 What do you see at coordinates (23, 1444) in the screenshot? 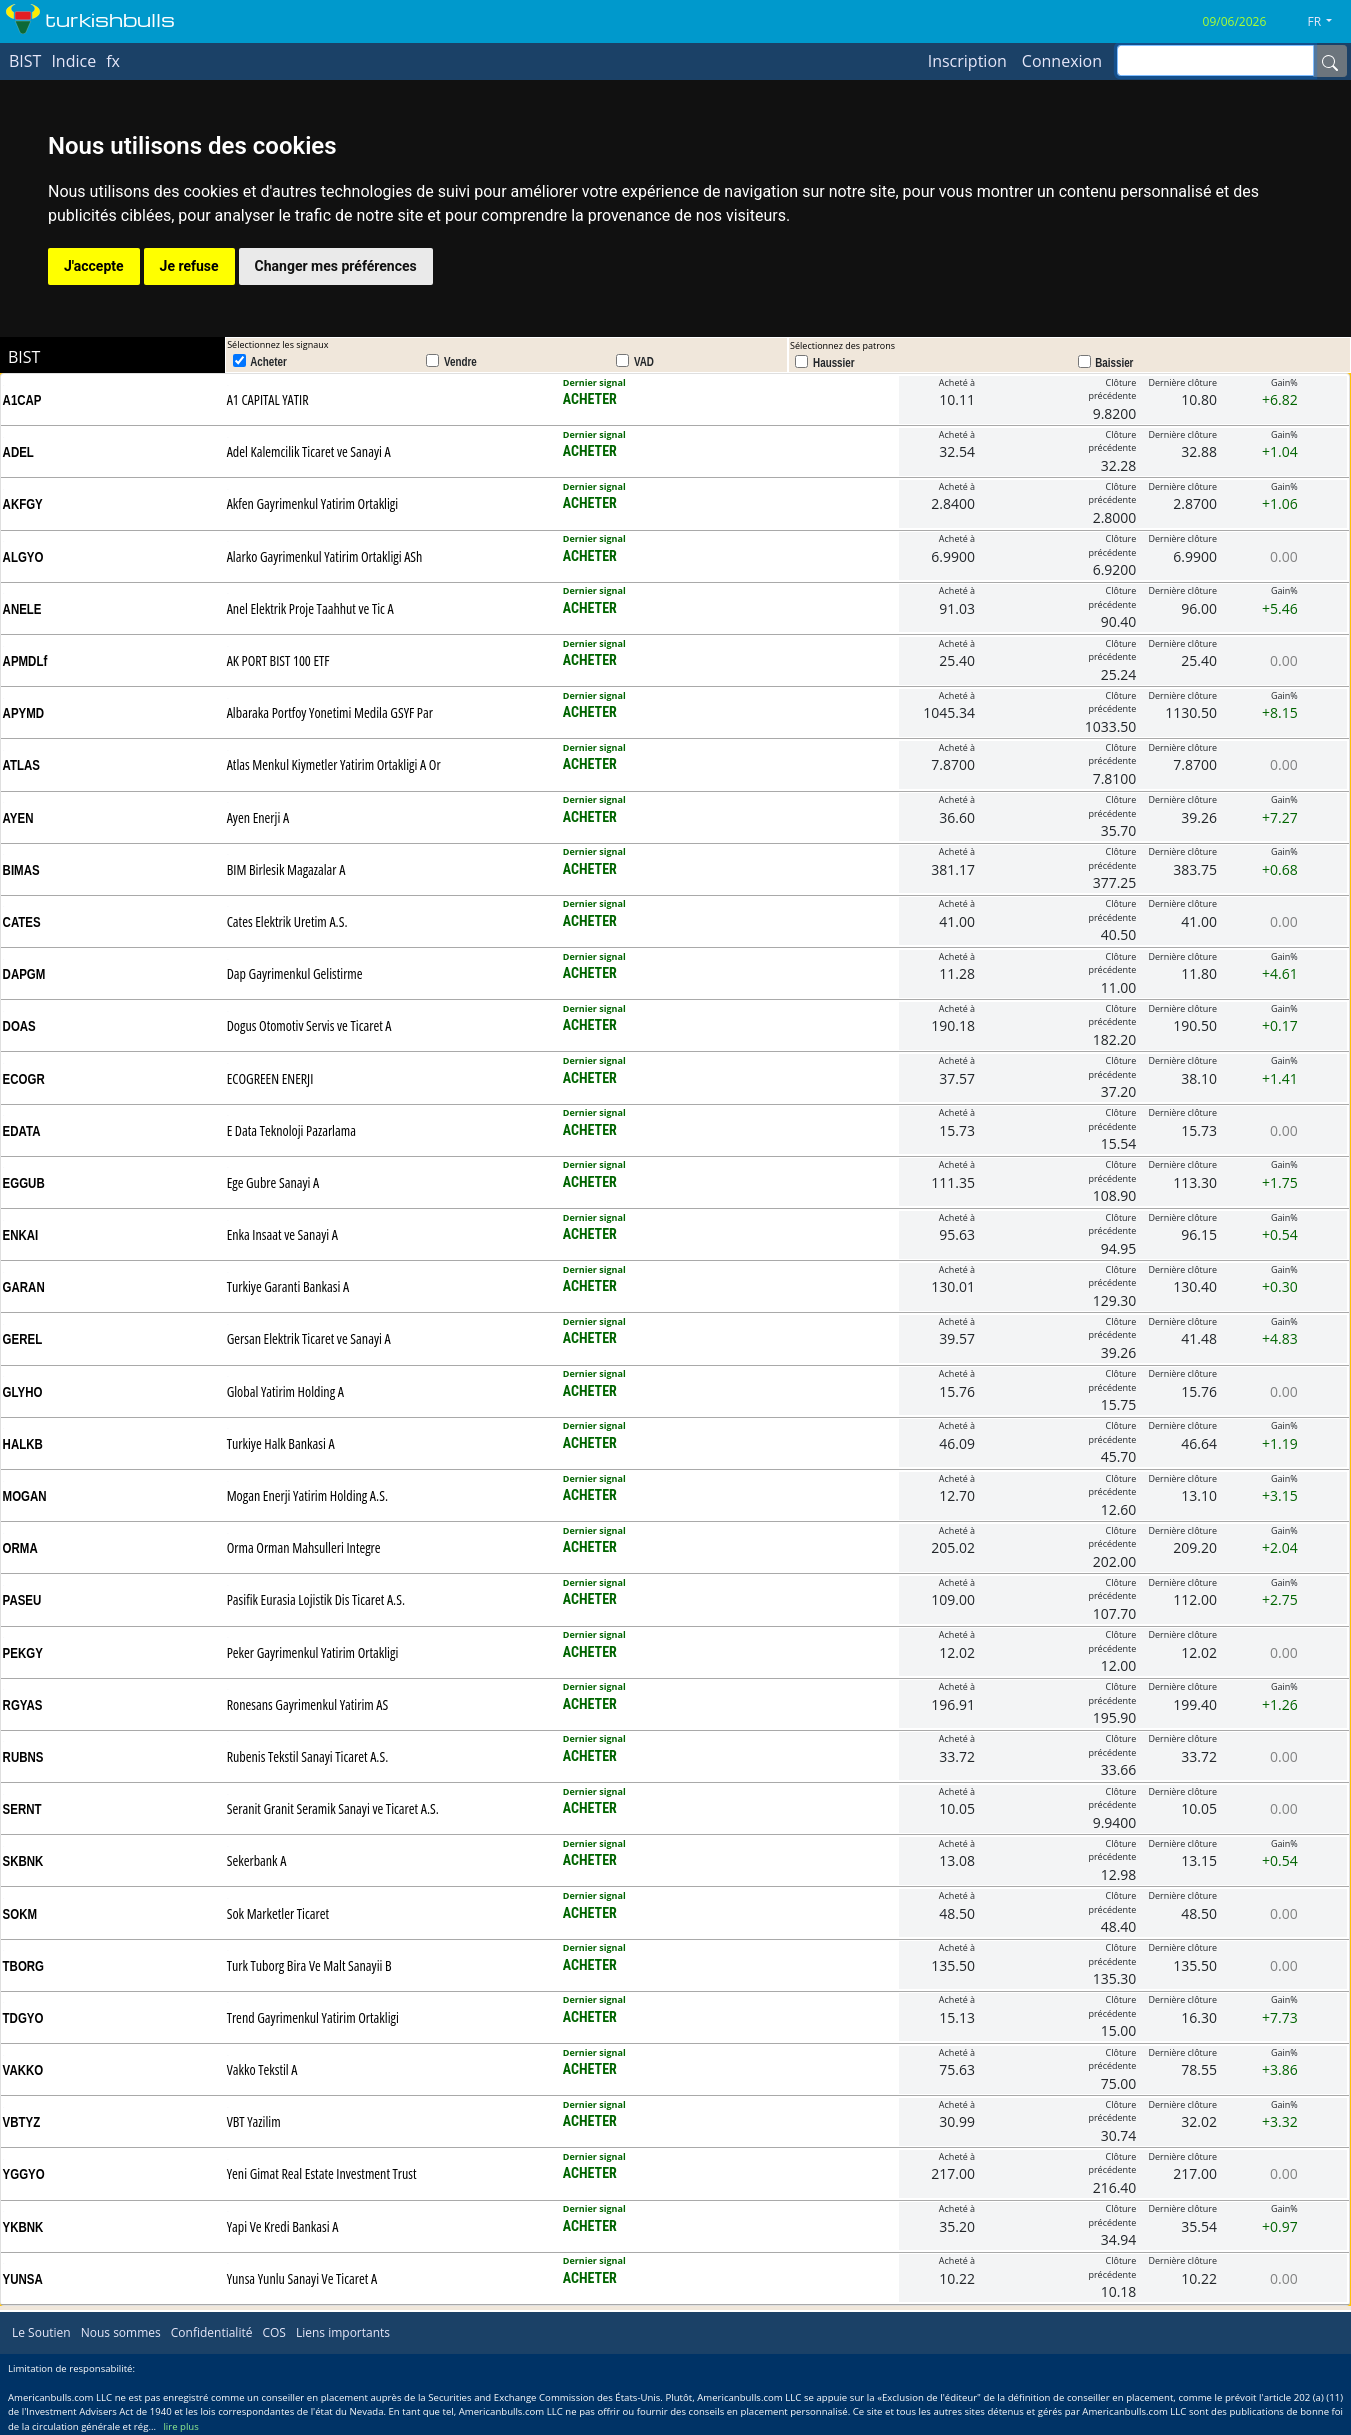
I see `HALKB` at bounding box center [23, 1444].